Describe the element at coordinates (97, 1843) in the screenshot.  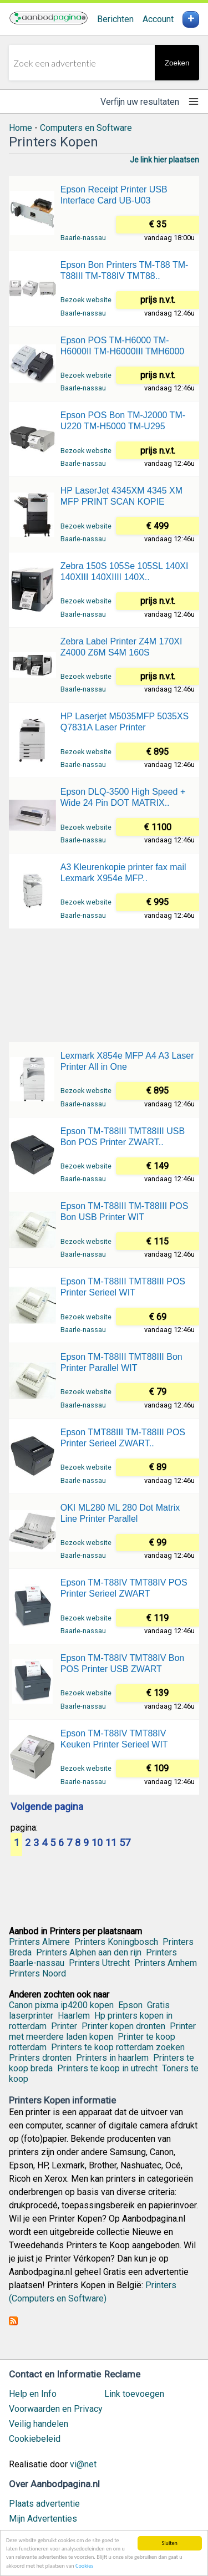
I see `10` at that location.